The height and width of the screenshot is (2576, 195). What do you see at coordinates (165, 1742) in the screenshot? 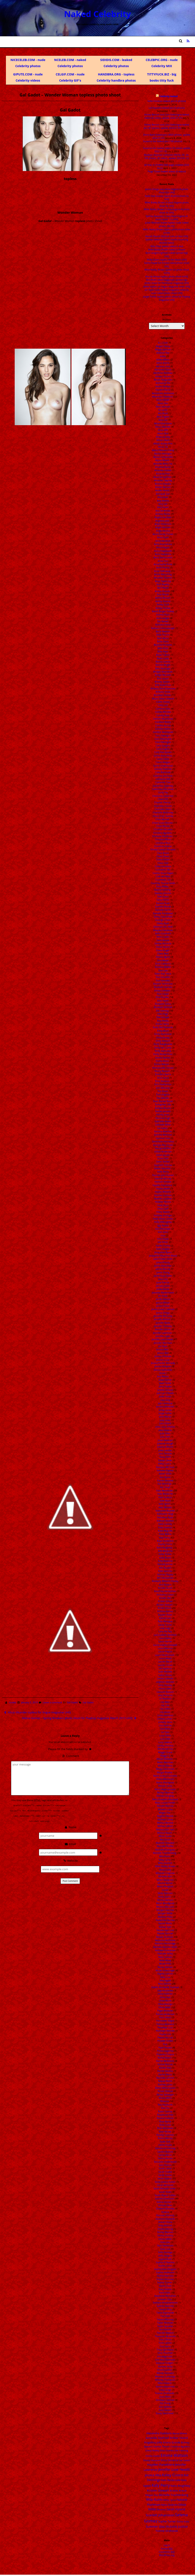
I see `Lucy Lawless` at bounding box center [165, 1742].